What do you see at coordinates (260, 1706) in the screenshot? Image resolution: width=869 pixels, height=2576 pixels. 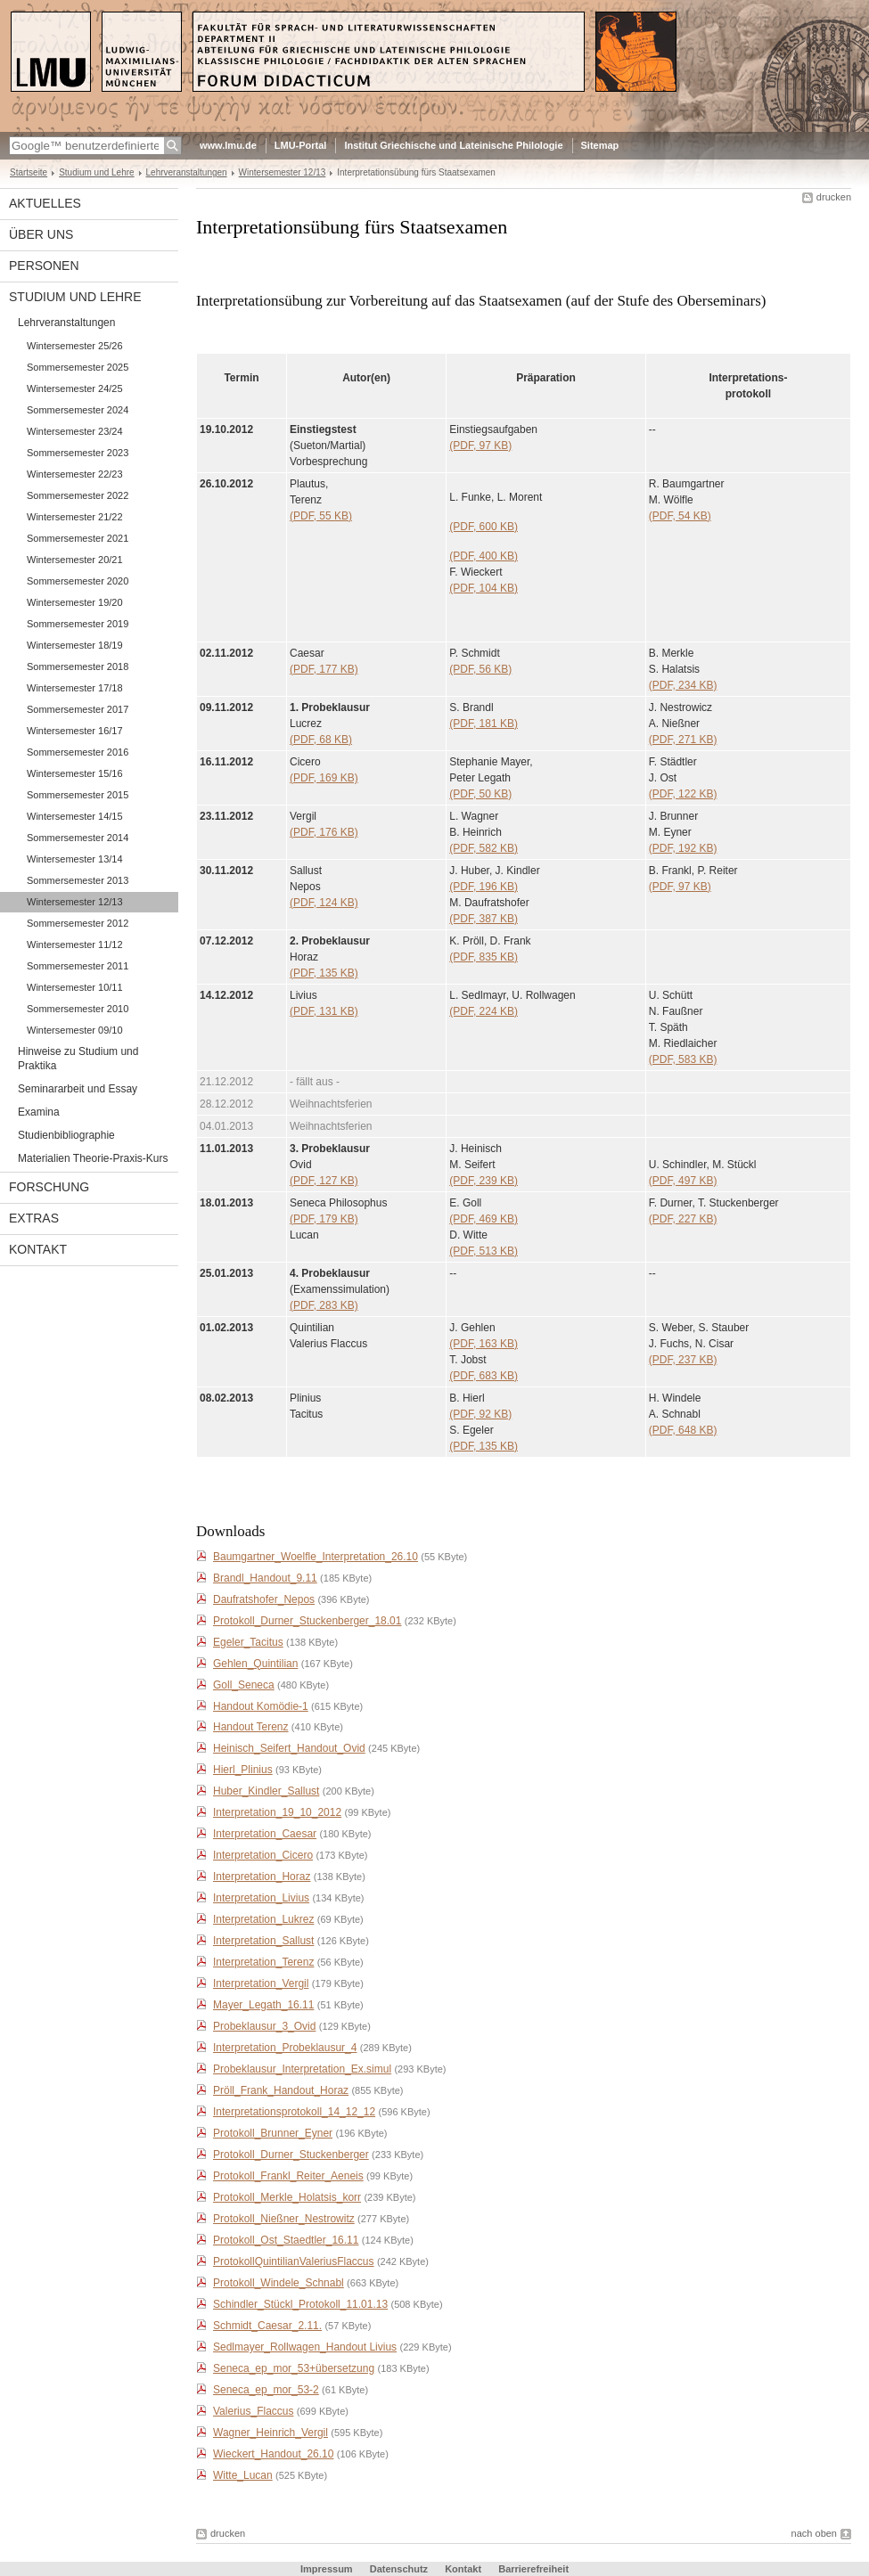 I see `Handout Komödie-1` at bounding box center [260, 1706].